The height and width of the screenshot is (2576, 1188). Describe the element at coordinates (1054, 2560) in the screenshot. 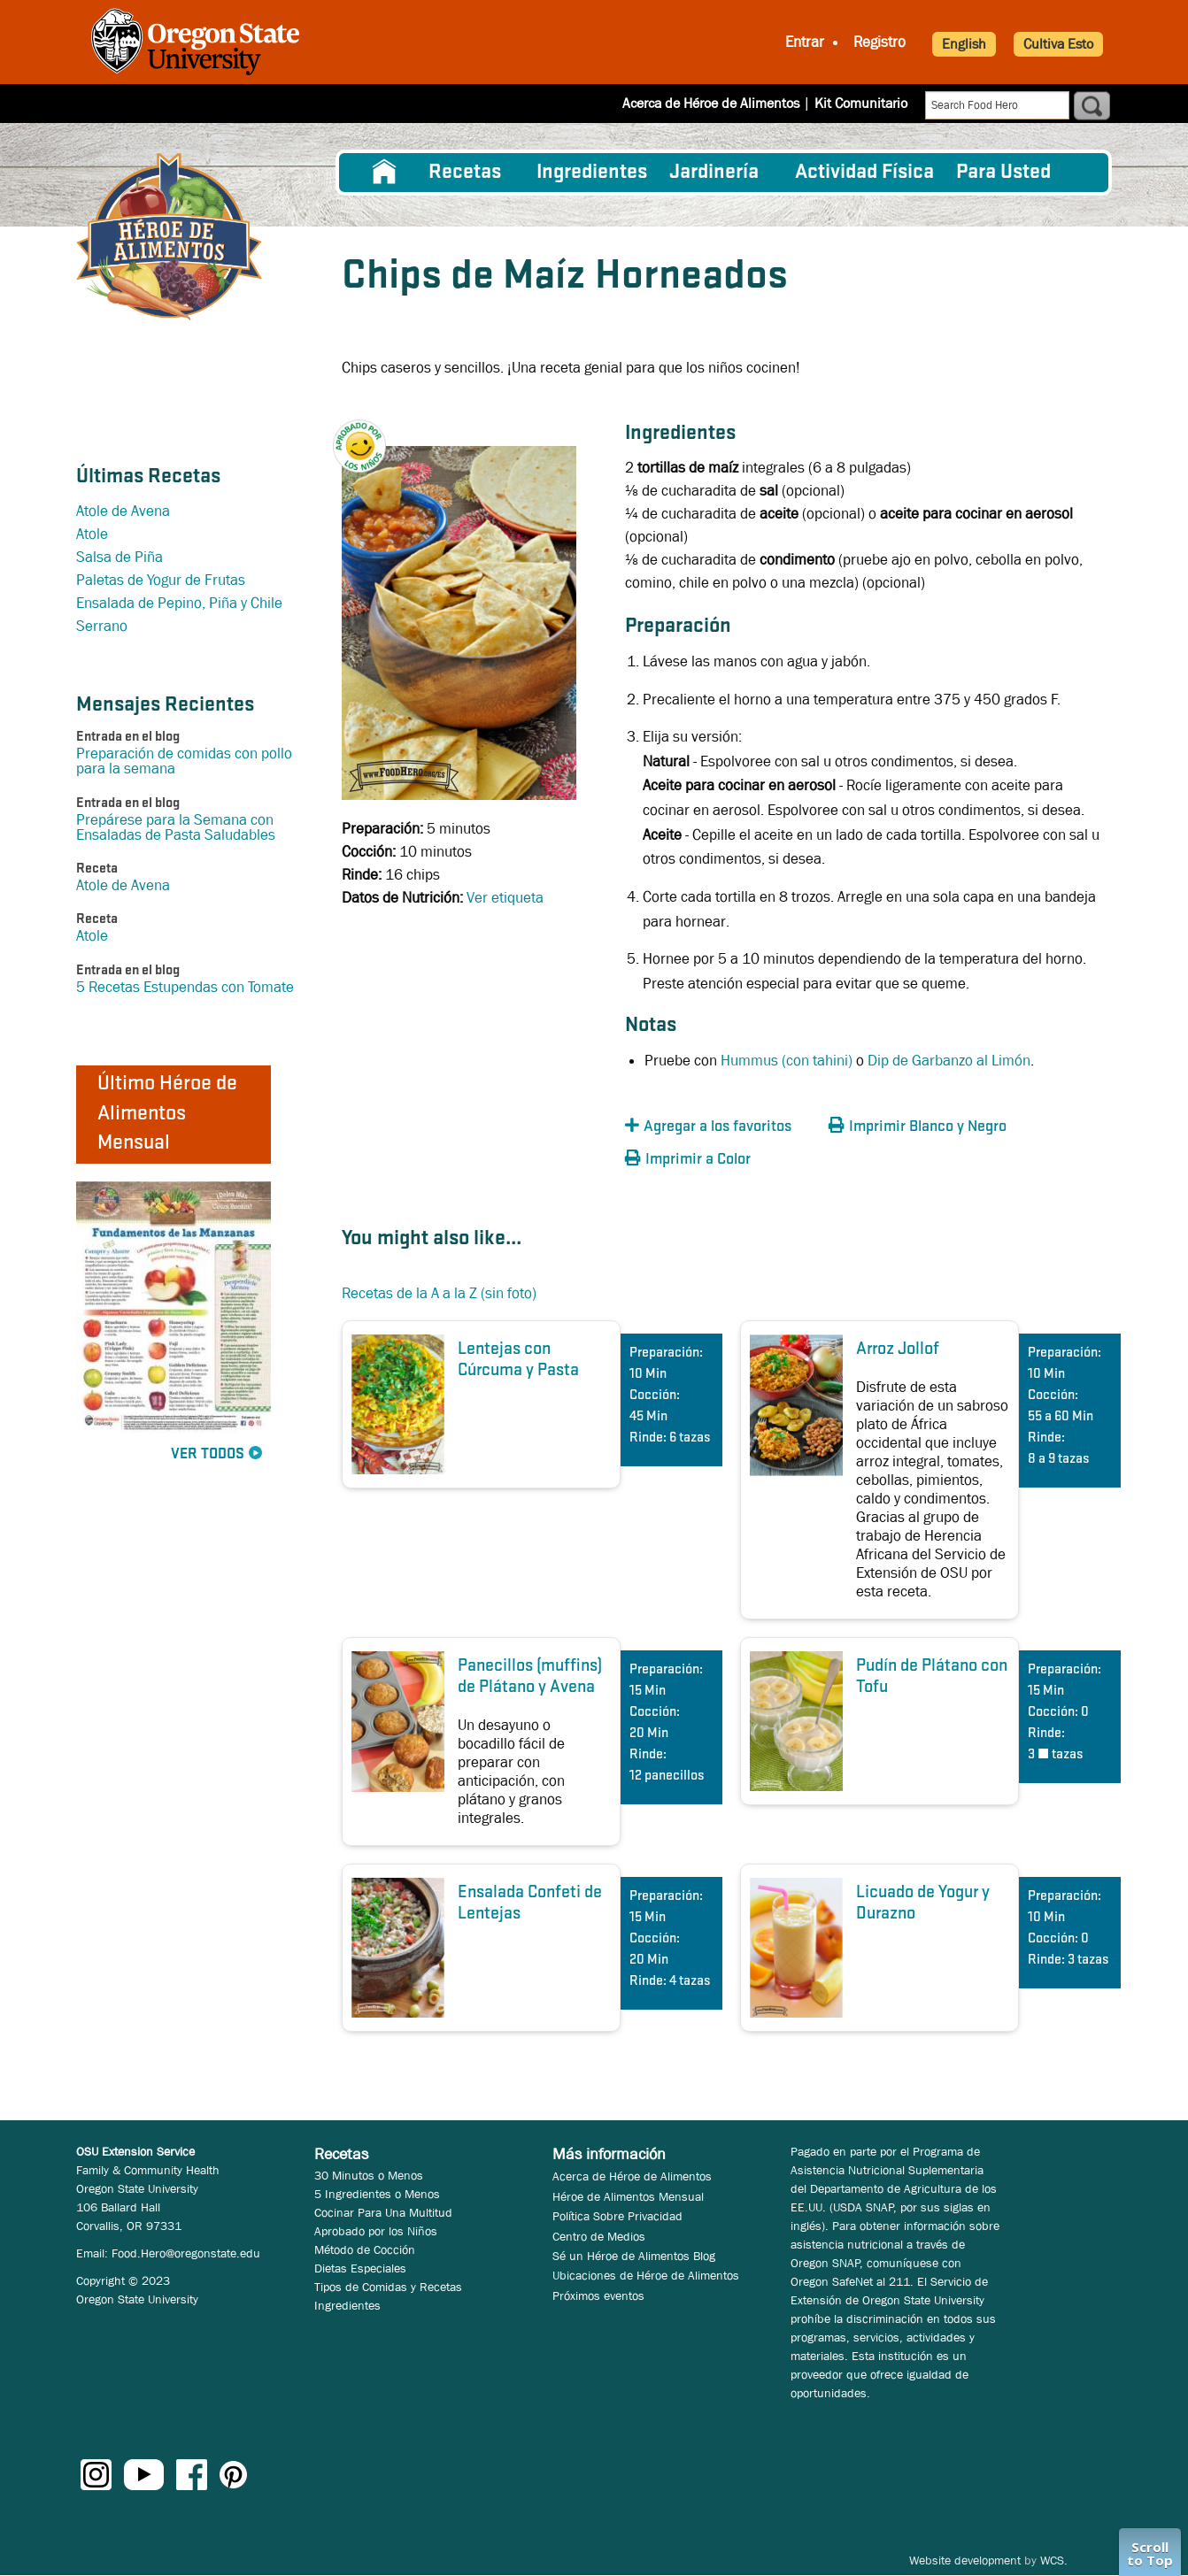

I see `WCS.` at that location.